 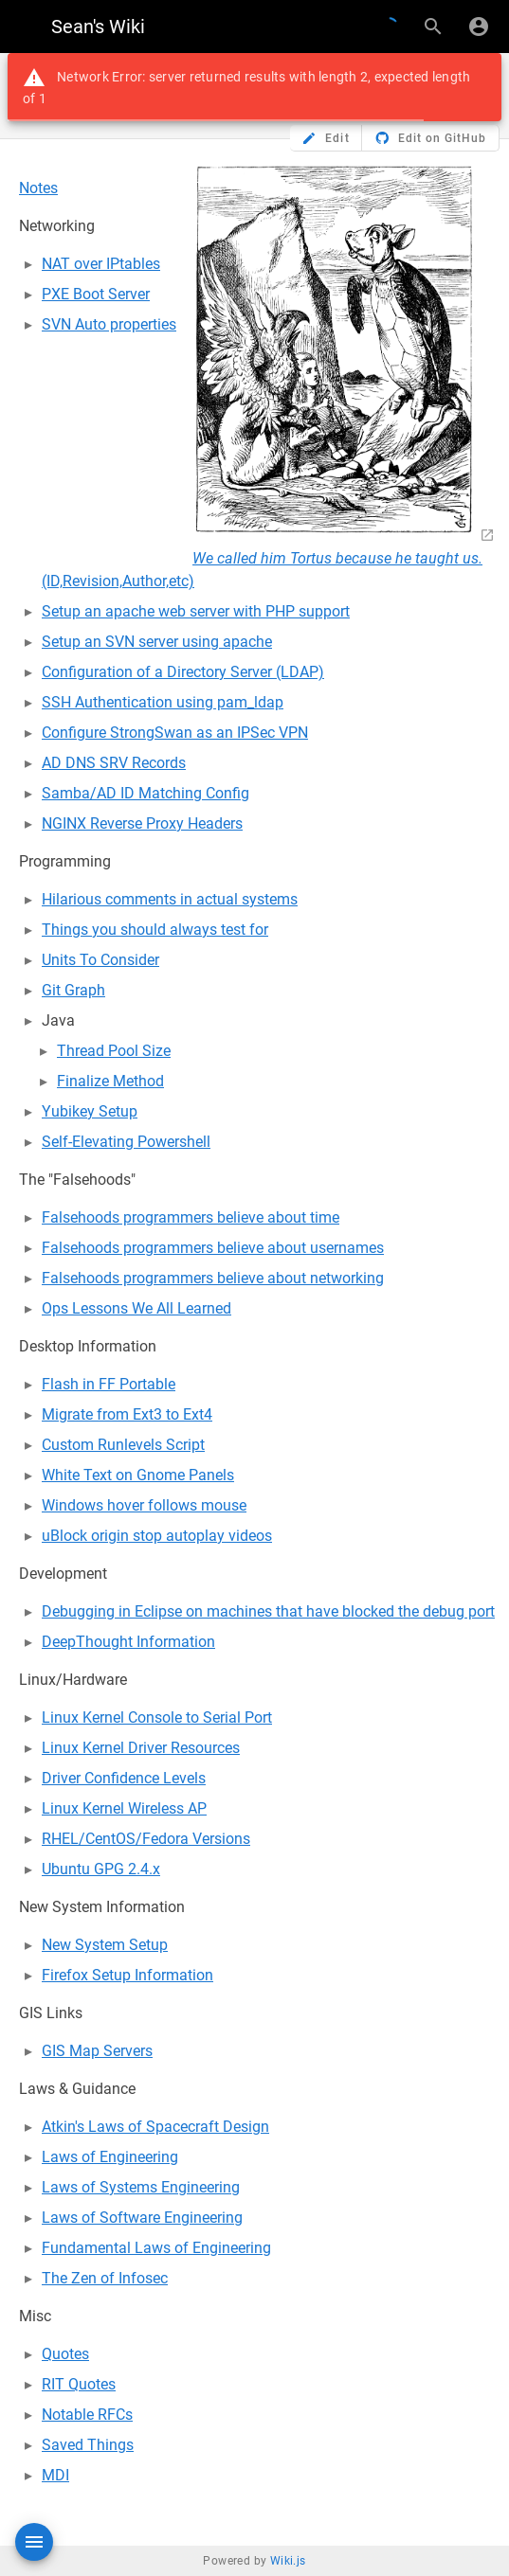 I want to click on Configure StrongSwan as an IPSec VPN, so click(x=175, y=733).